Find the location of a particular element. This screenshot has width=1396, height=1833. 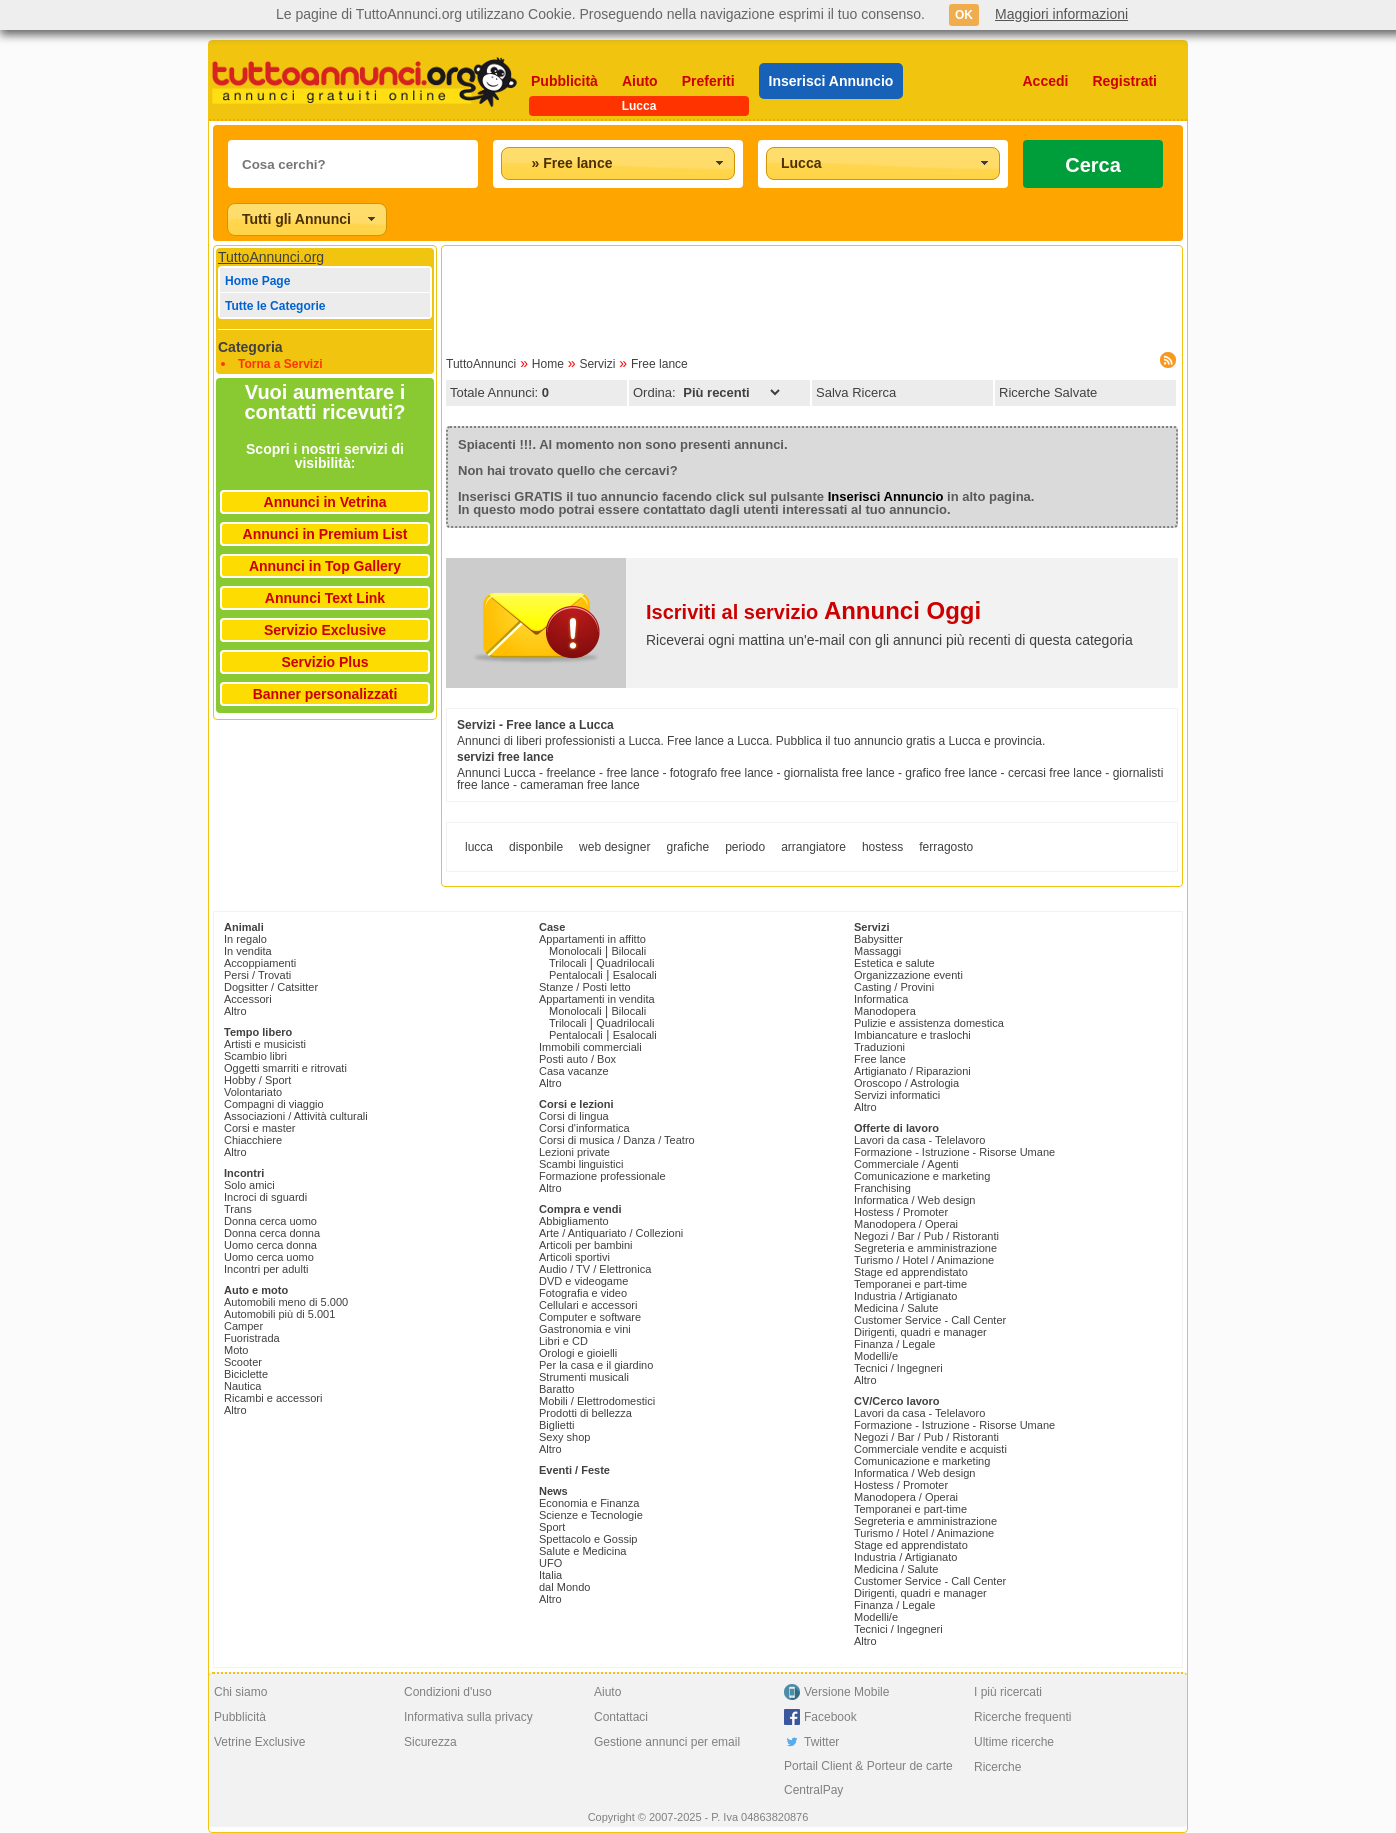

Orologi e gioielli is located at coordinates (578, 1353).